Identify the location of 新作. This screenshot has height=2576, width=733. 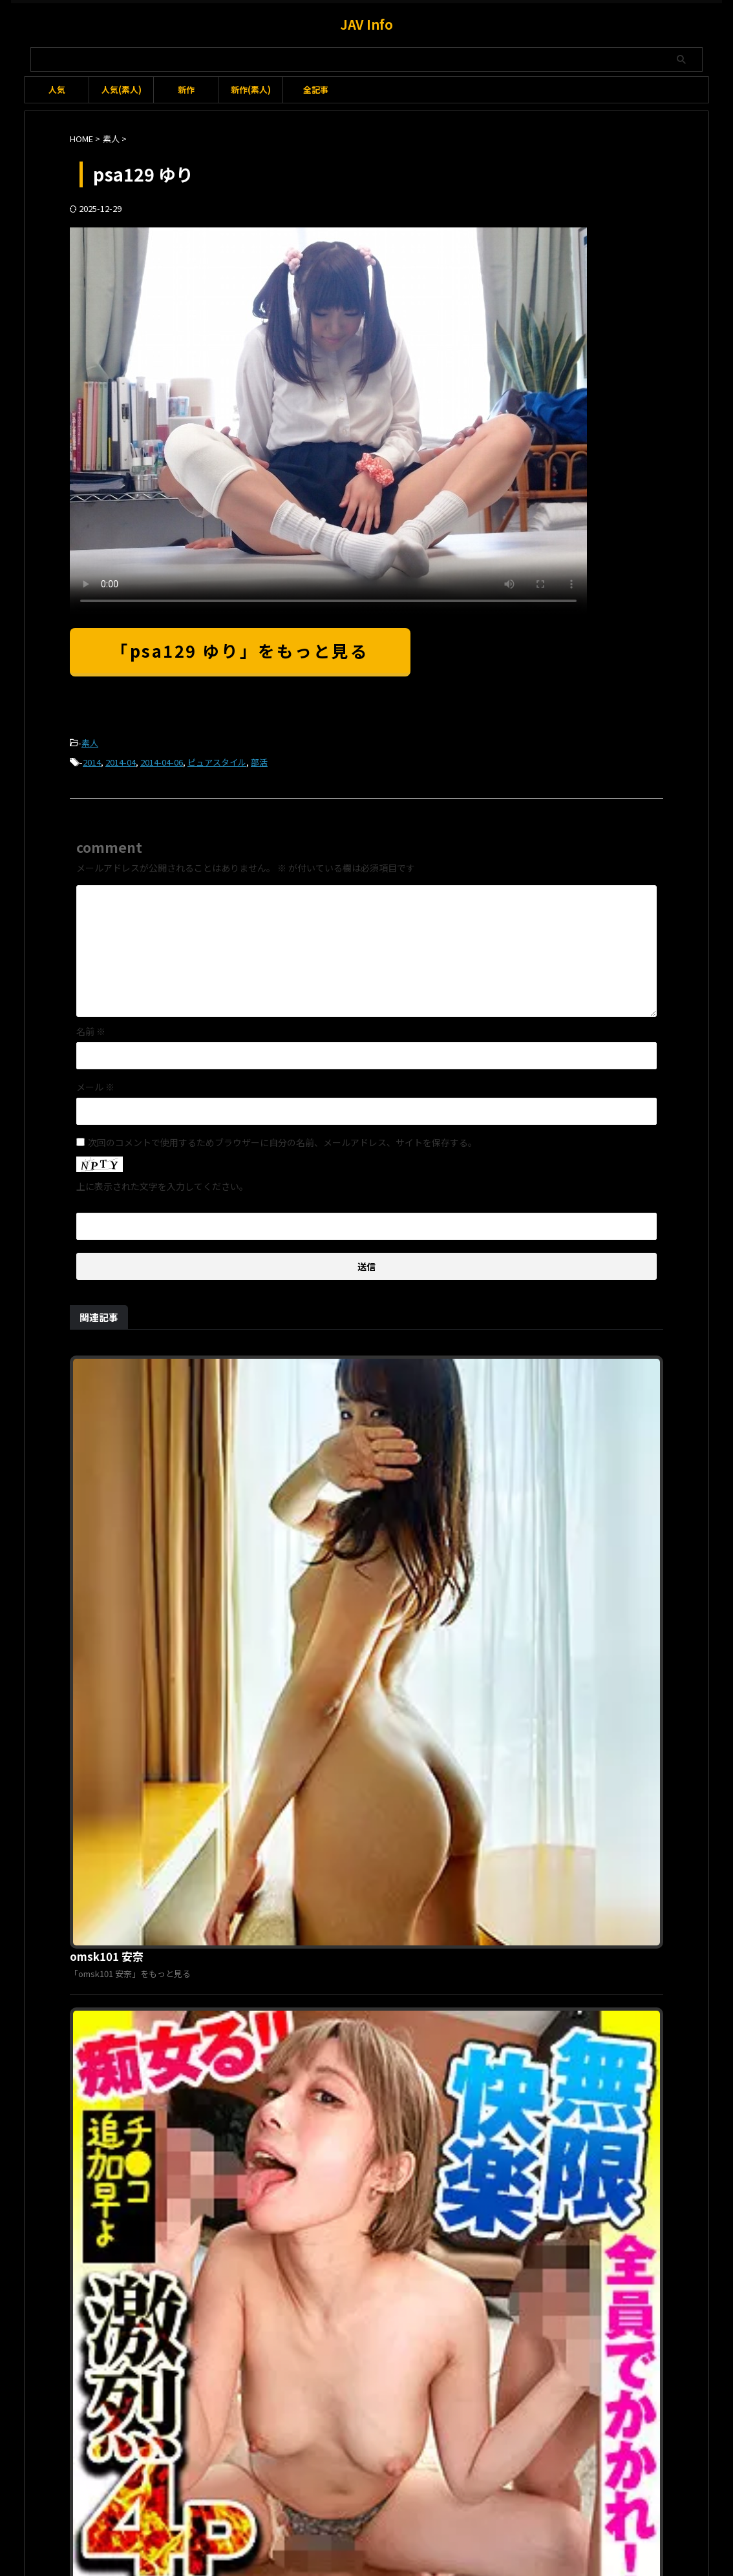
(186, 89).